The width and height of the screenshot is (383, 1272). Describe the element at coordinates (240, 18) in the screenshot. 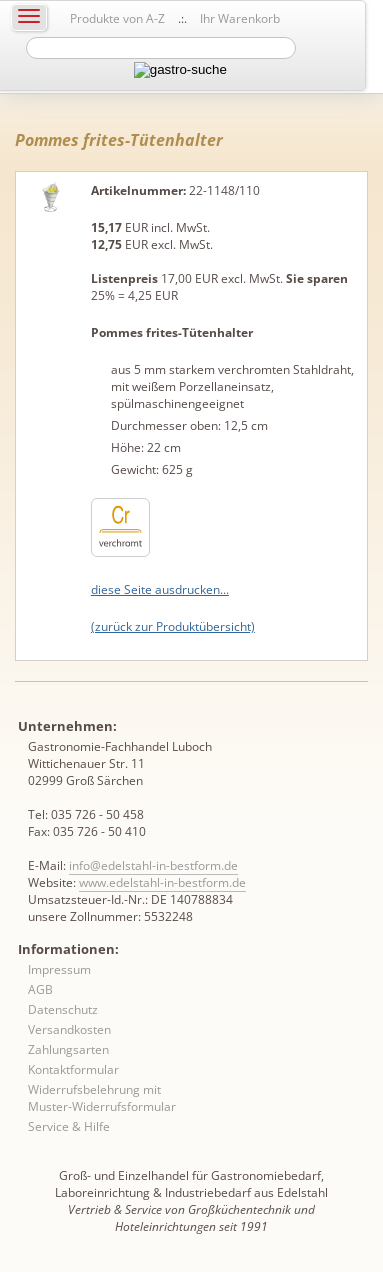

I see `Ihr Warenkorb` at that location.